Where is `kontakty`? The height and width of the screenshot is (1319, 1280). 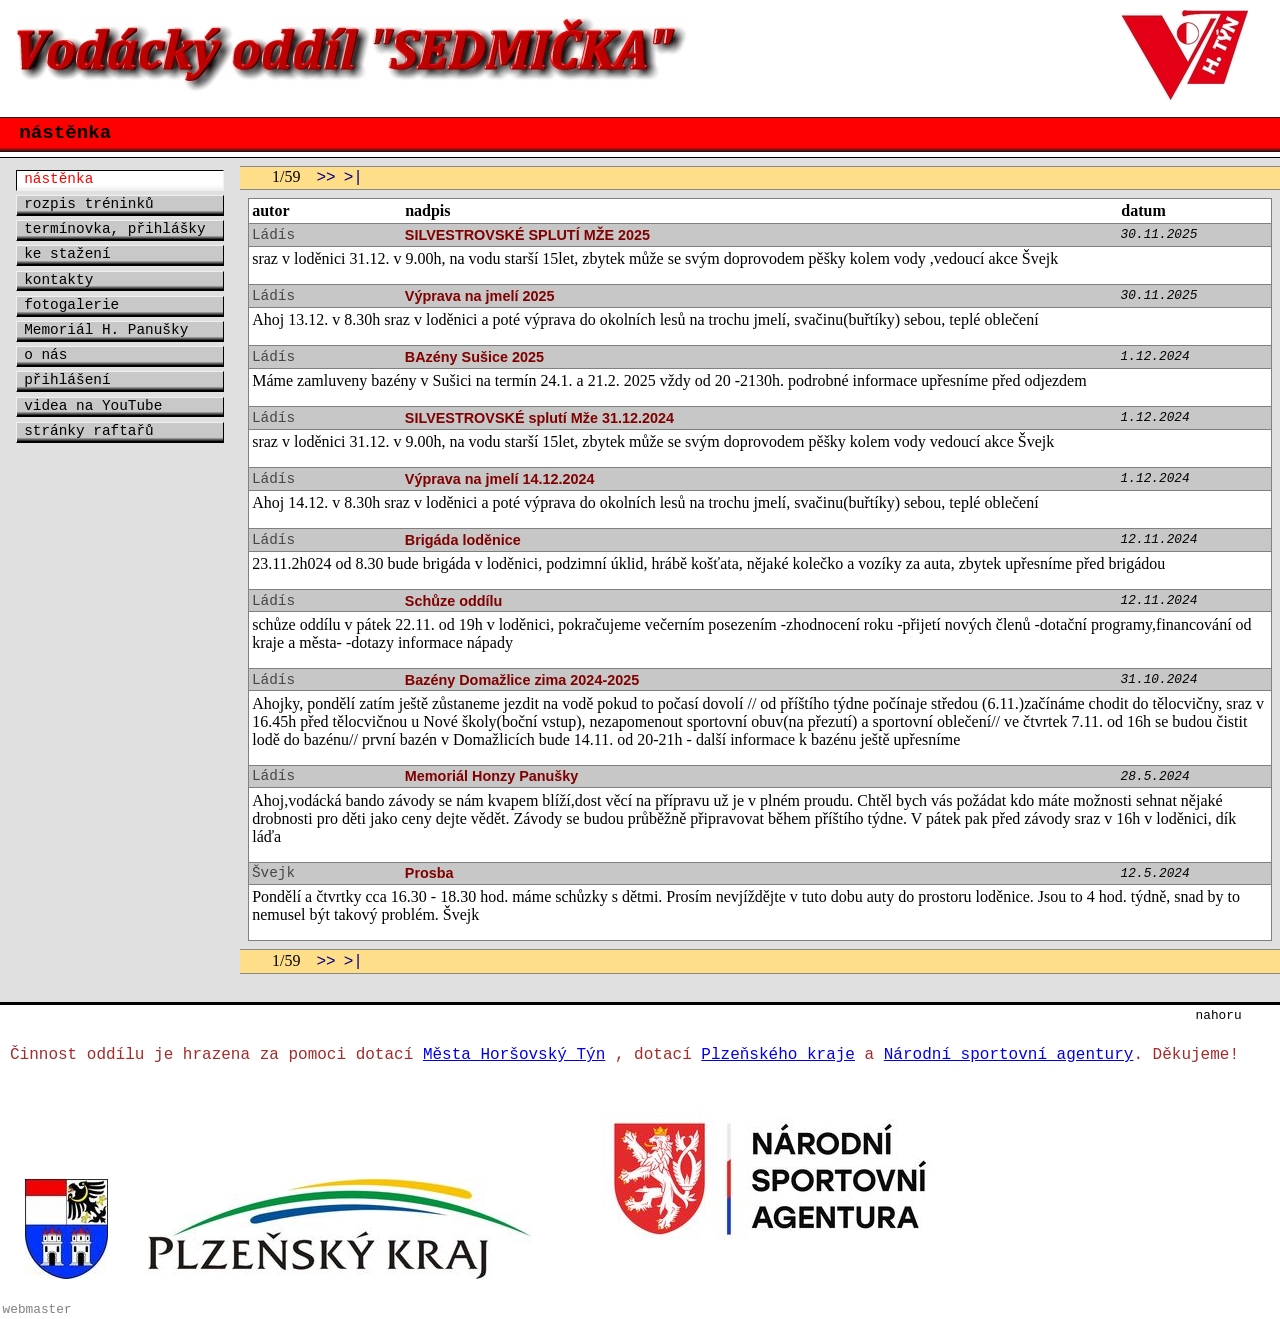
kontakty is located at coordinates (58, 280).